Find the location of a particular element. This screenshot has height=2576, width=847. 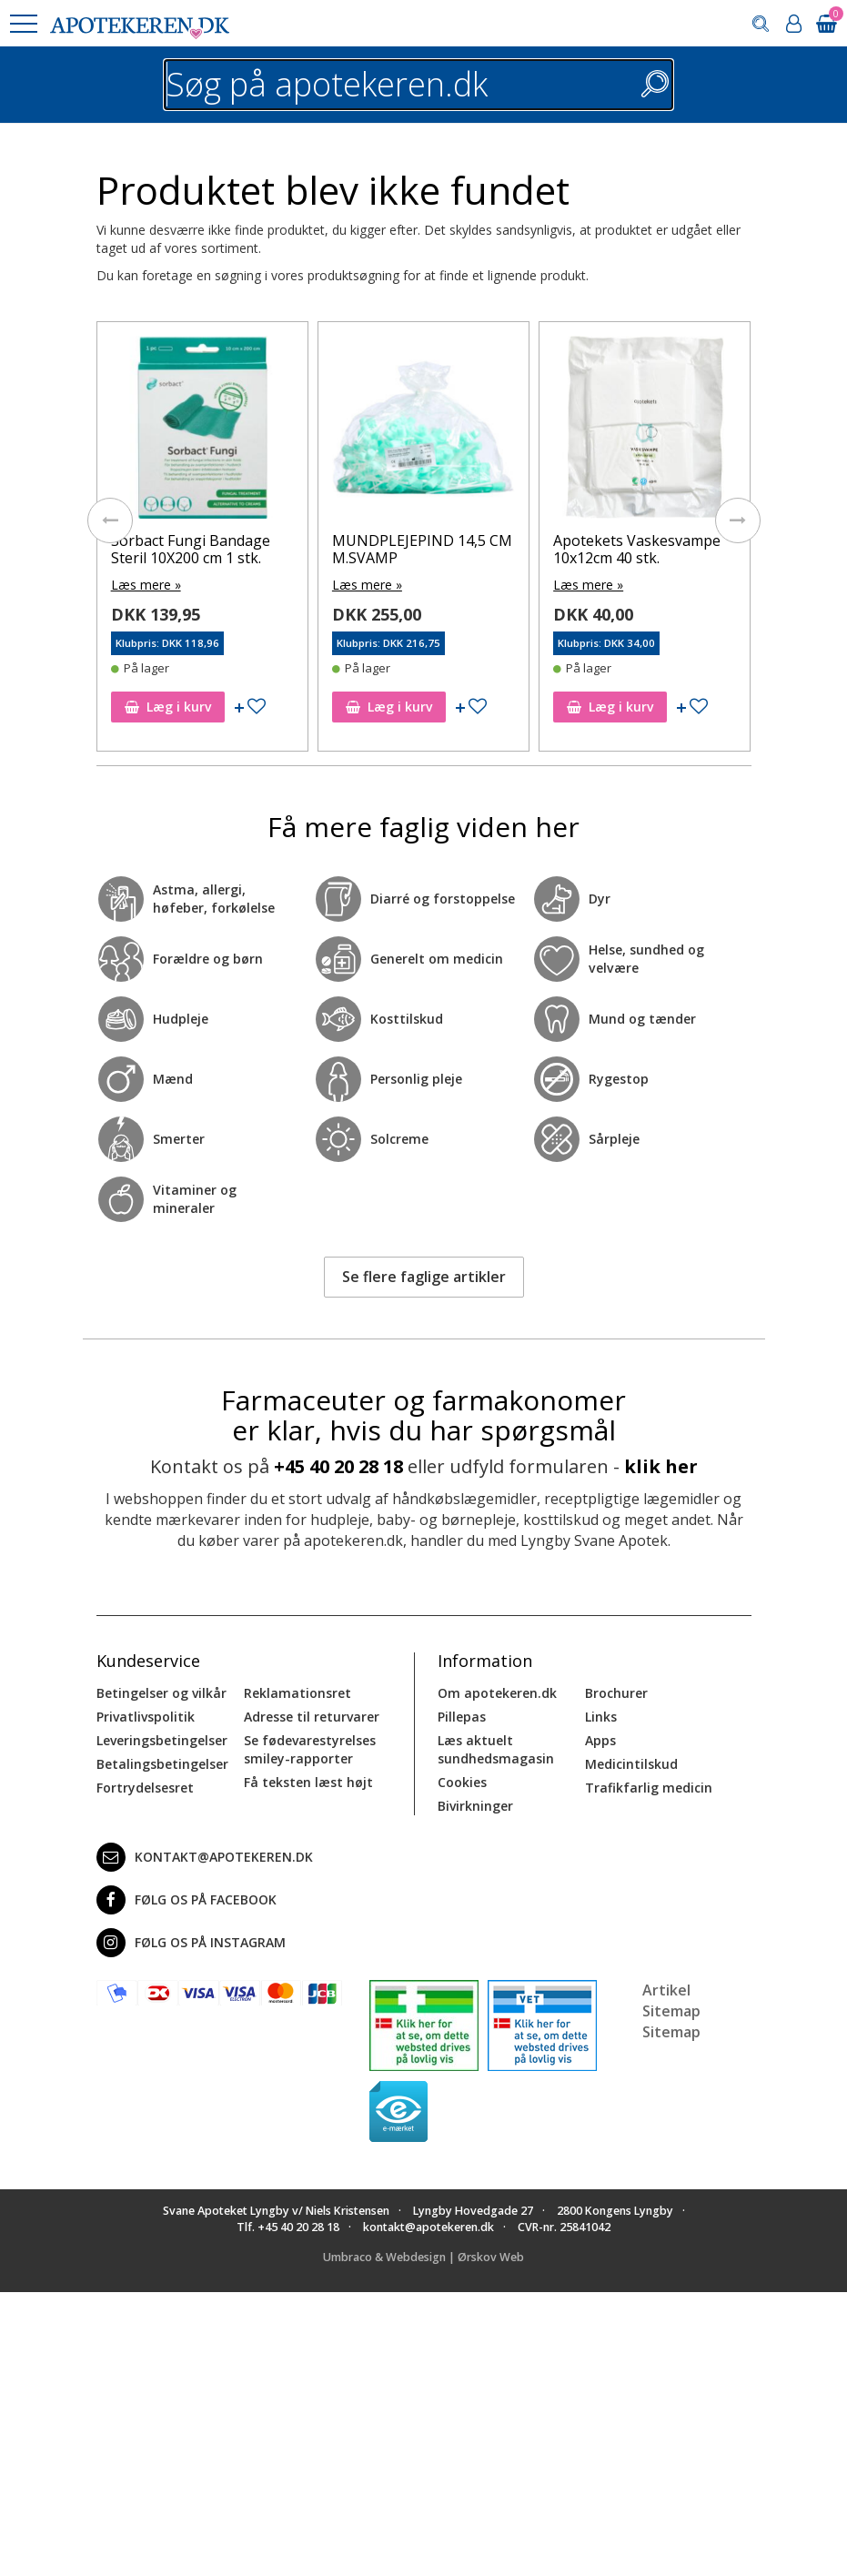

Læg i kurv is located at coordinates (168, 706).